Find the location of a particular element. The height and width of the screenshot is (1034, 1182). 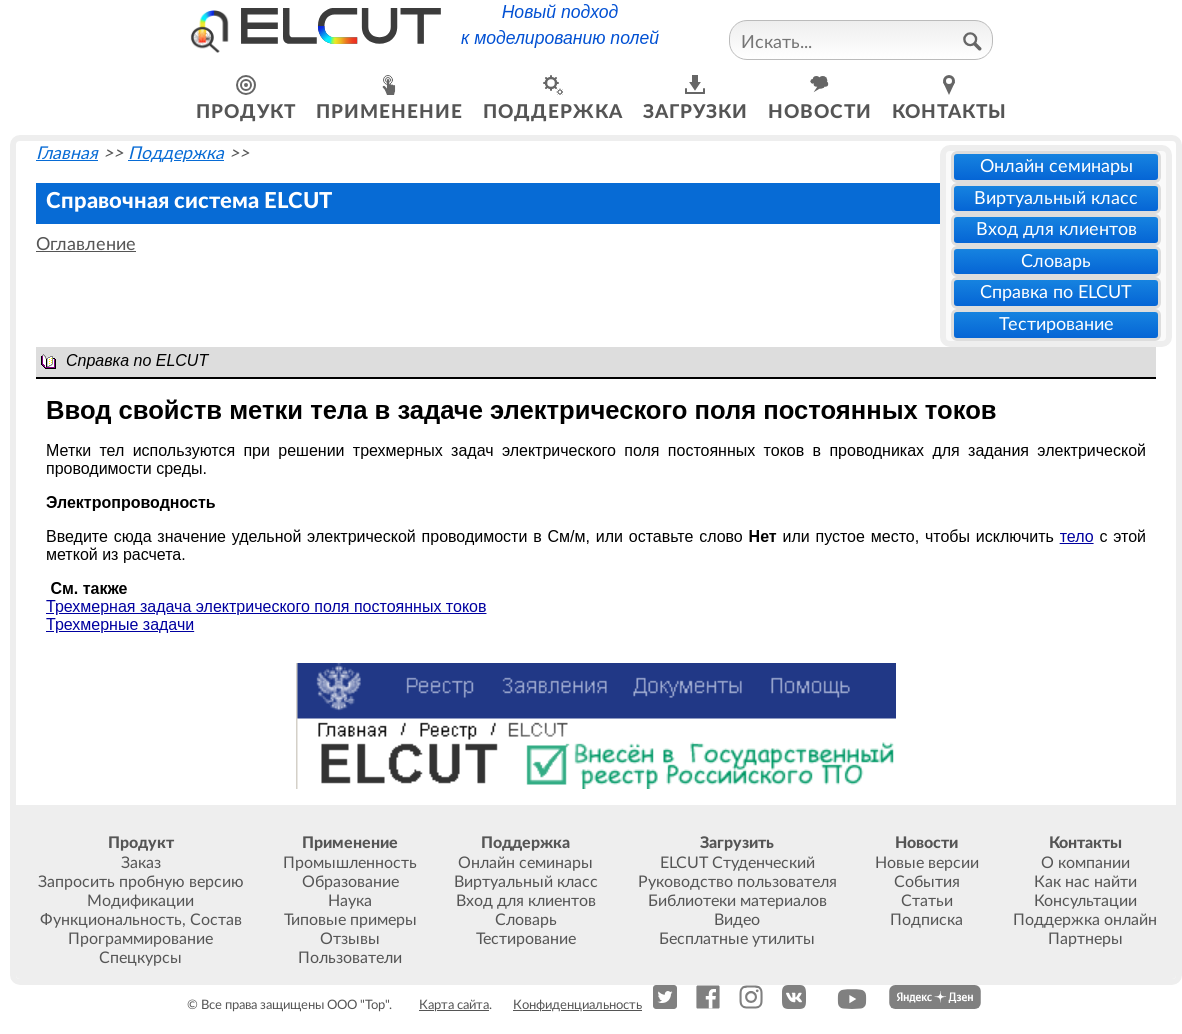

Статьи is located at coordinates (927, 901).